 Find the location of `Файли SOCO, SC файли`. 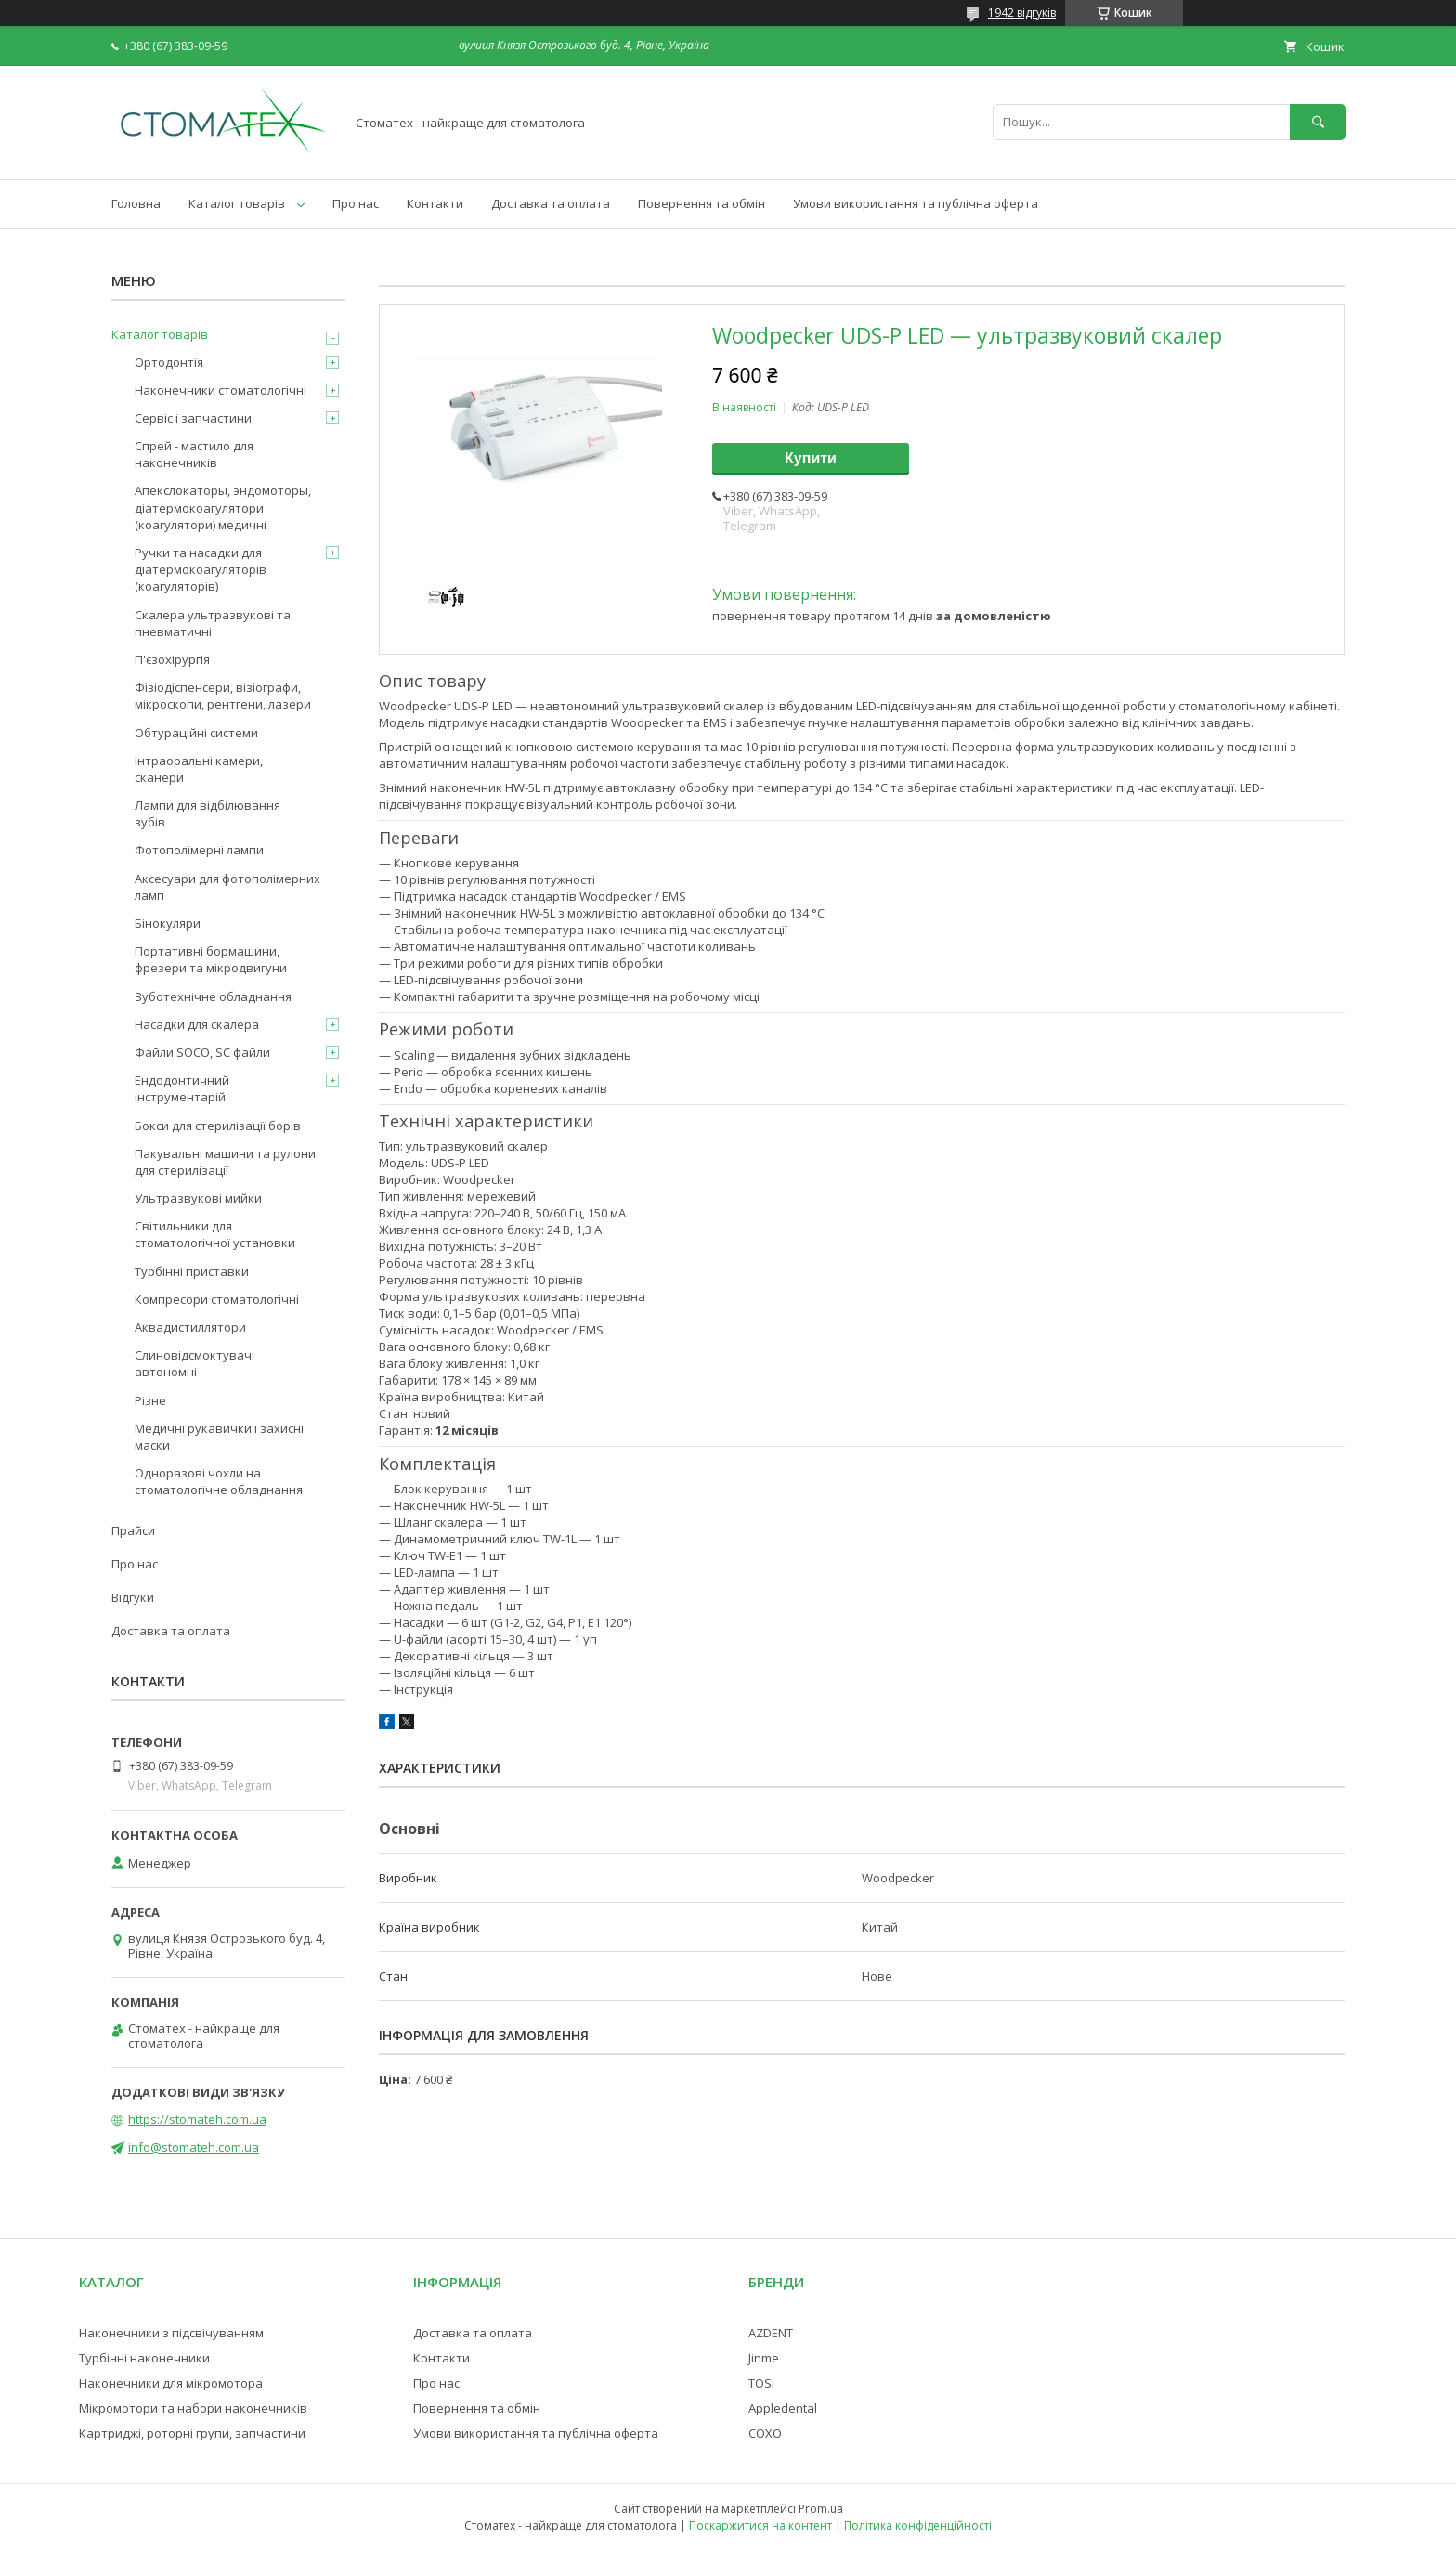

Файли SOCO, SC файли is located at coordinates (202, 1052).